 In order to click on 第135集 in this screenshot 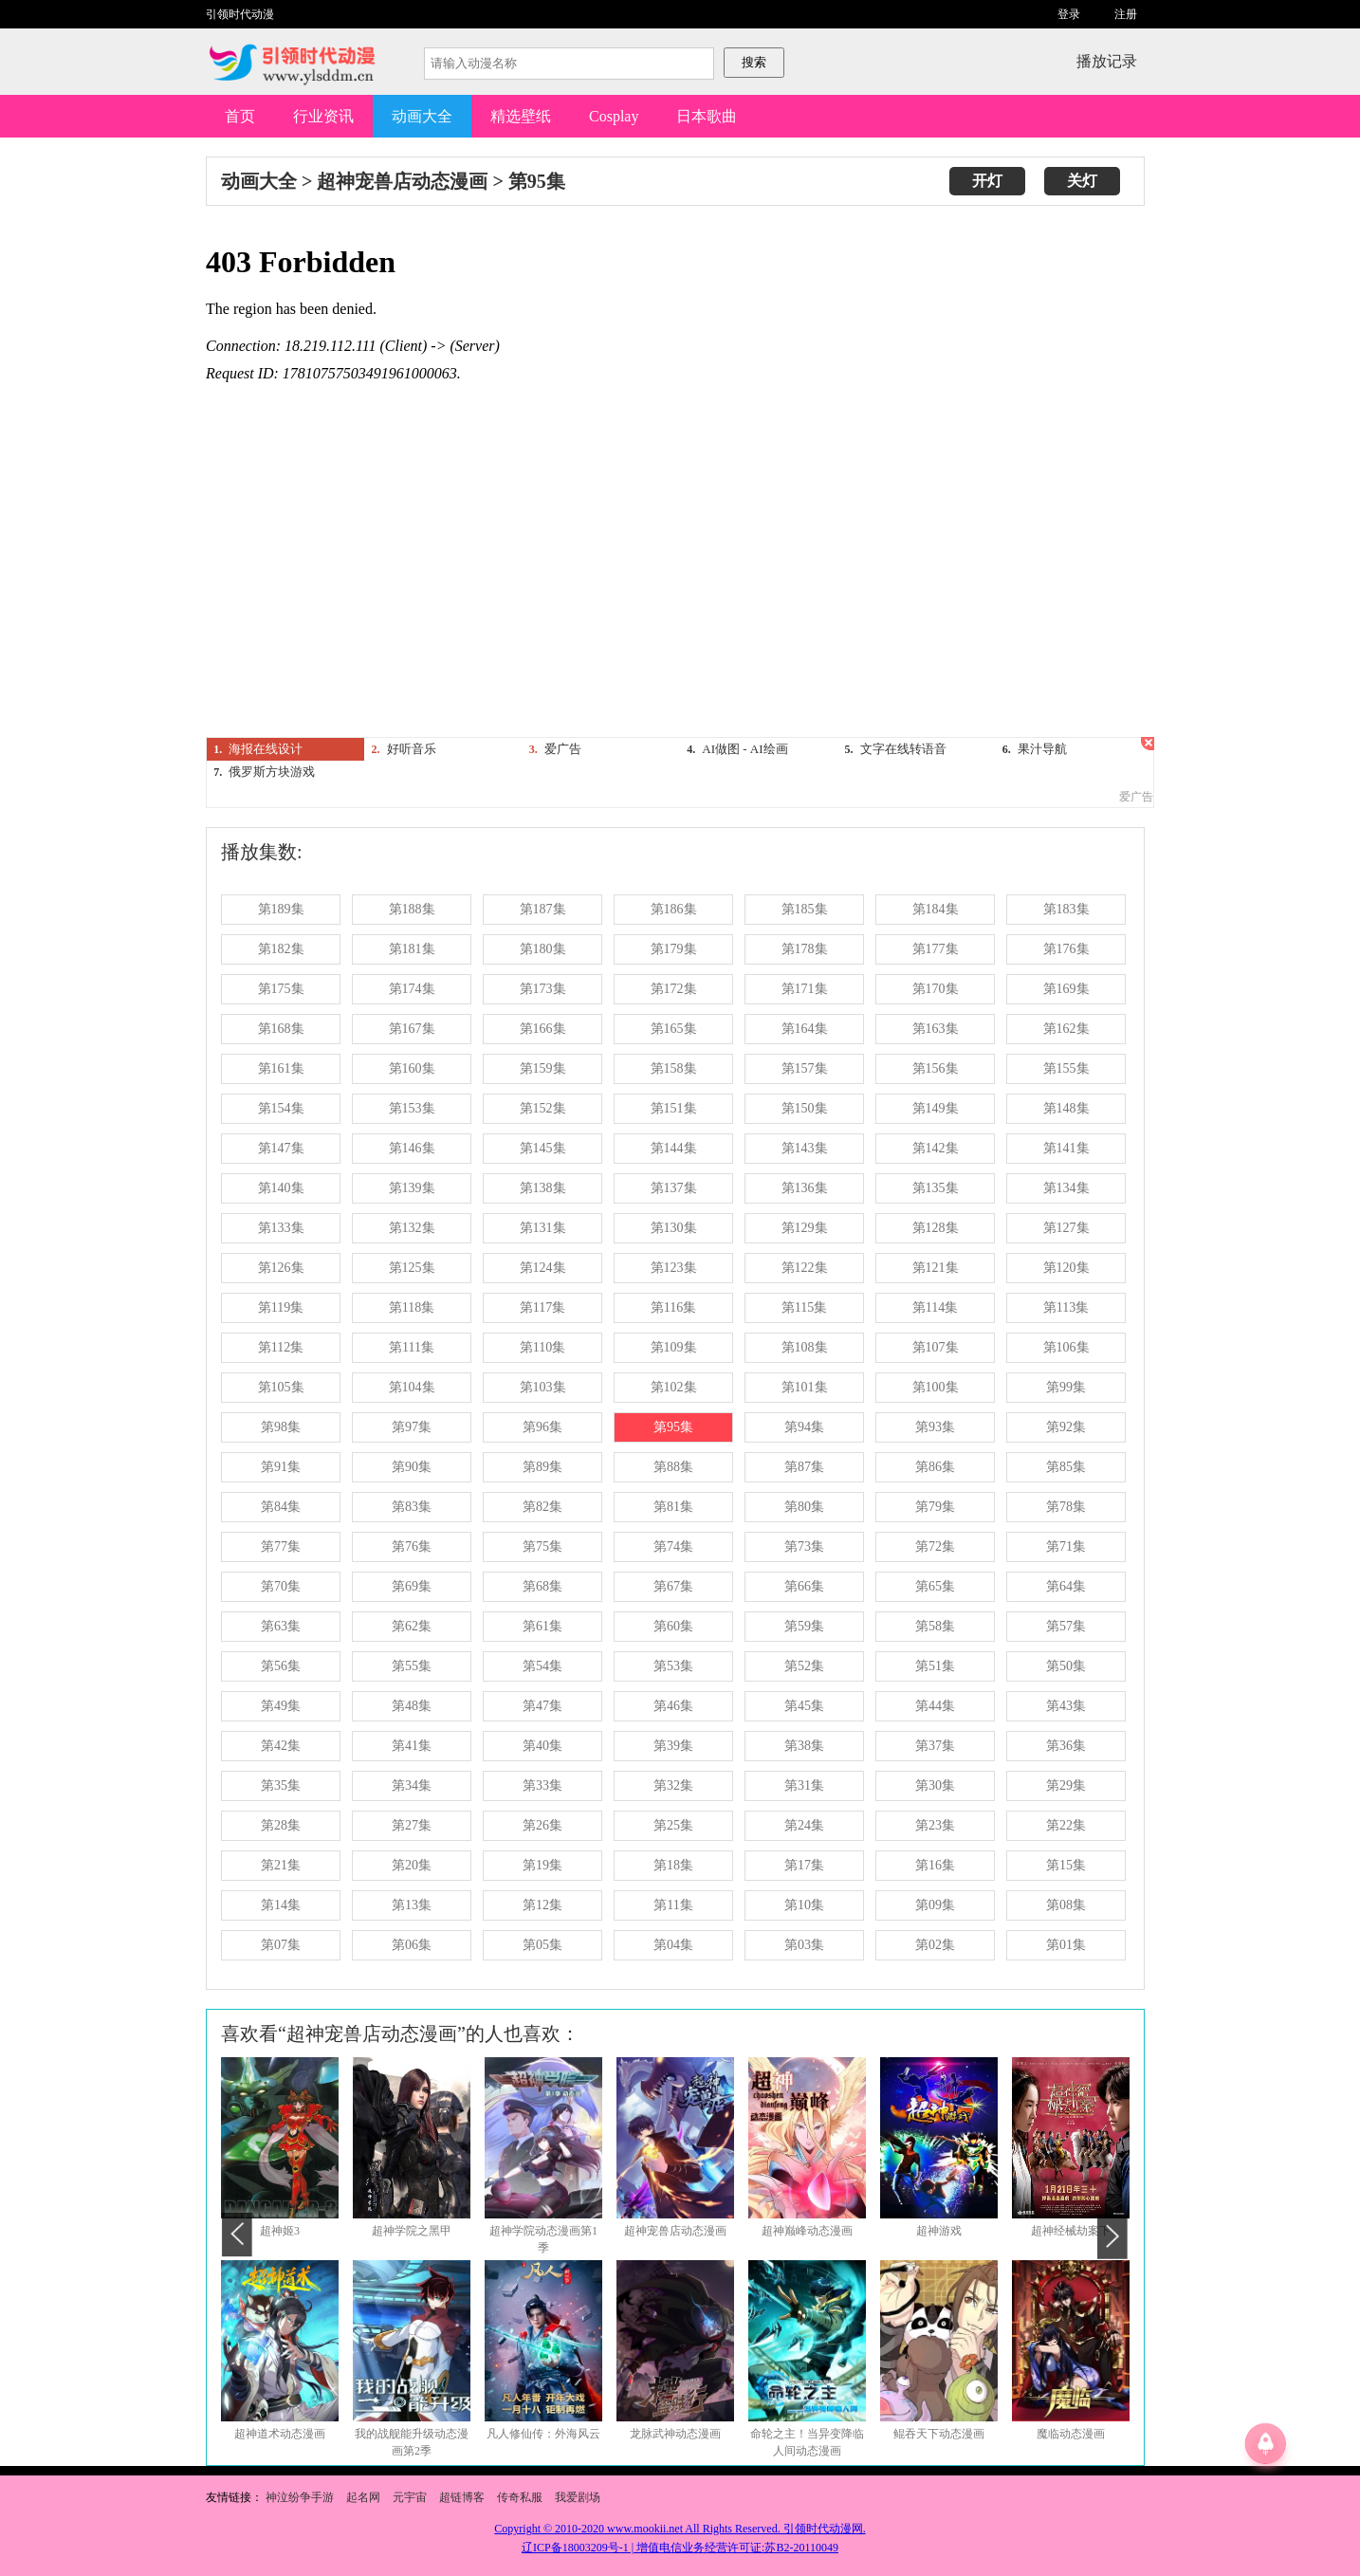, I will do `click(935, 1188)`.